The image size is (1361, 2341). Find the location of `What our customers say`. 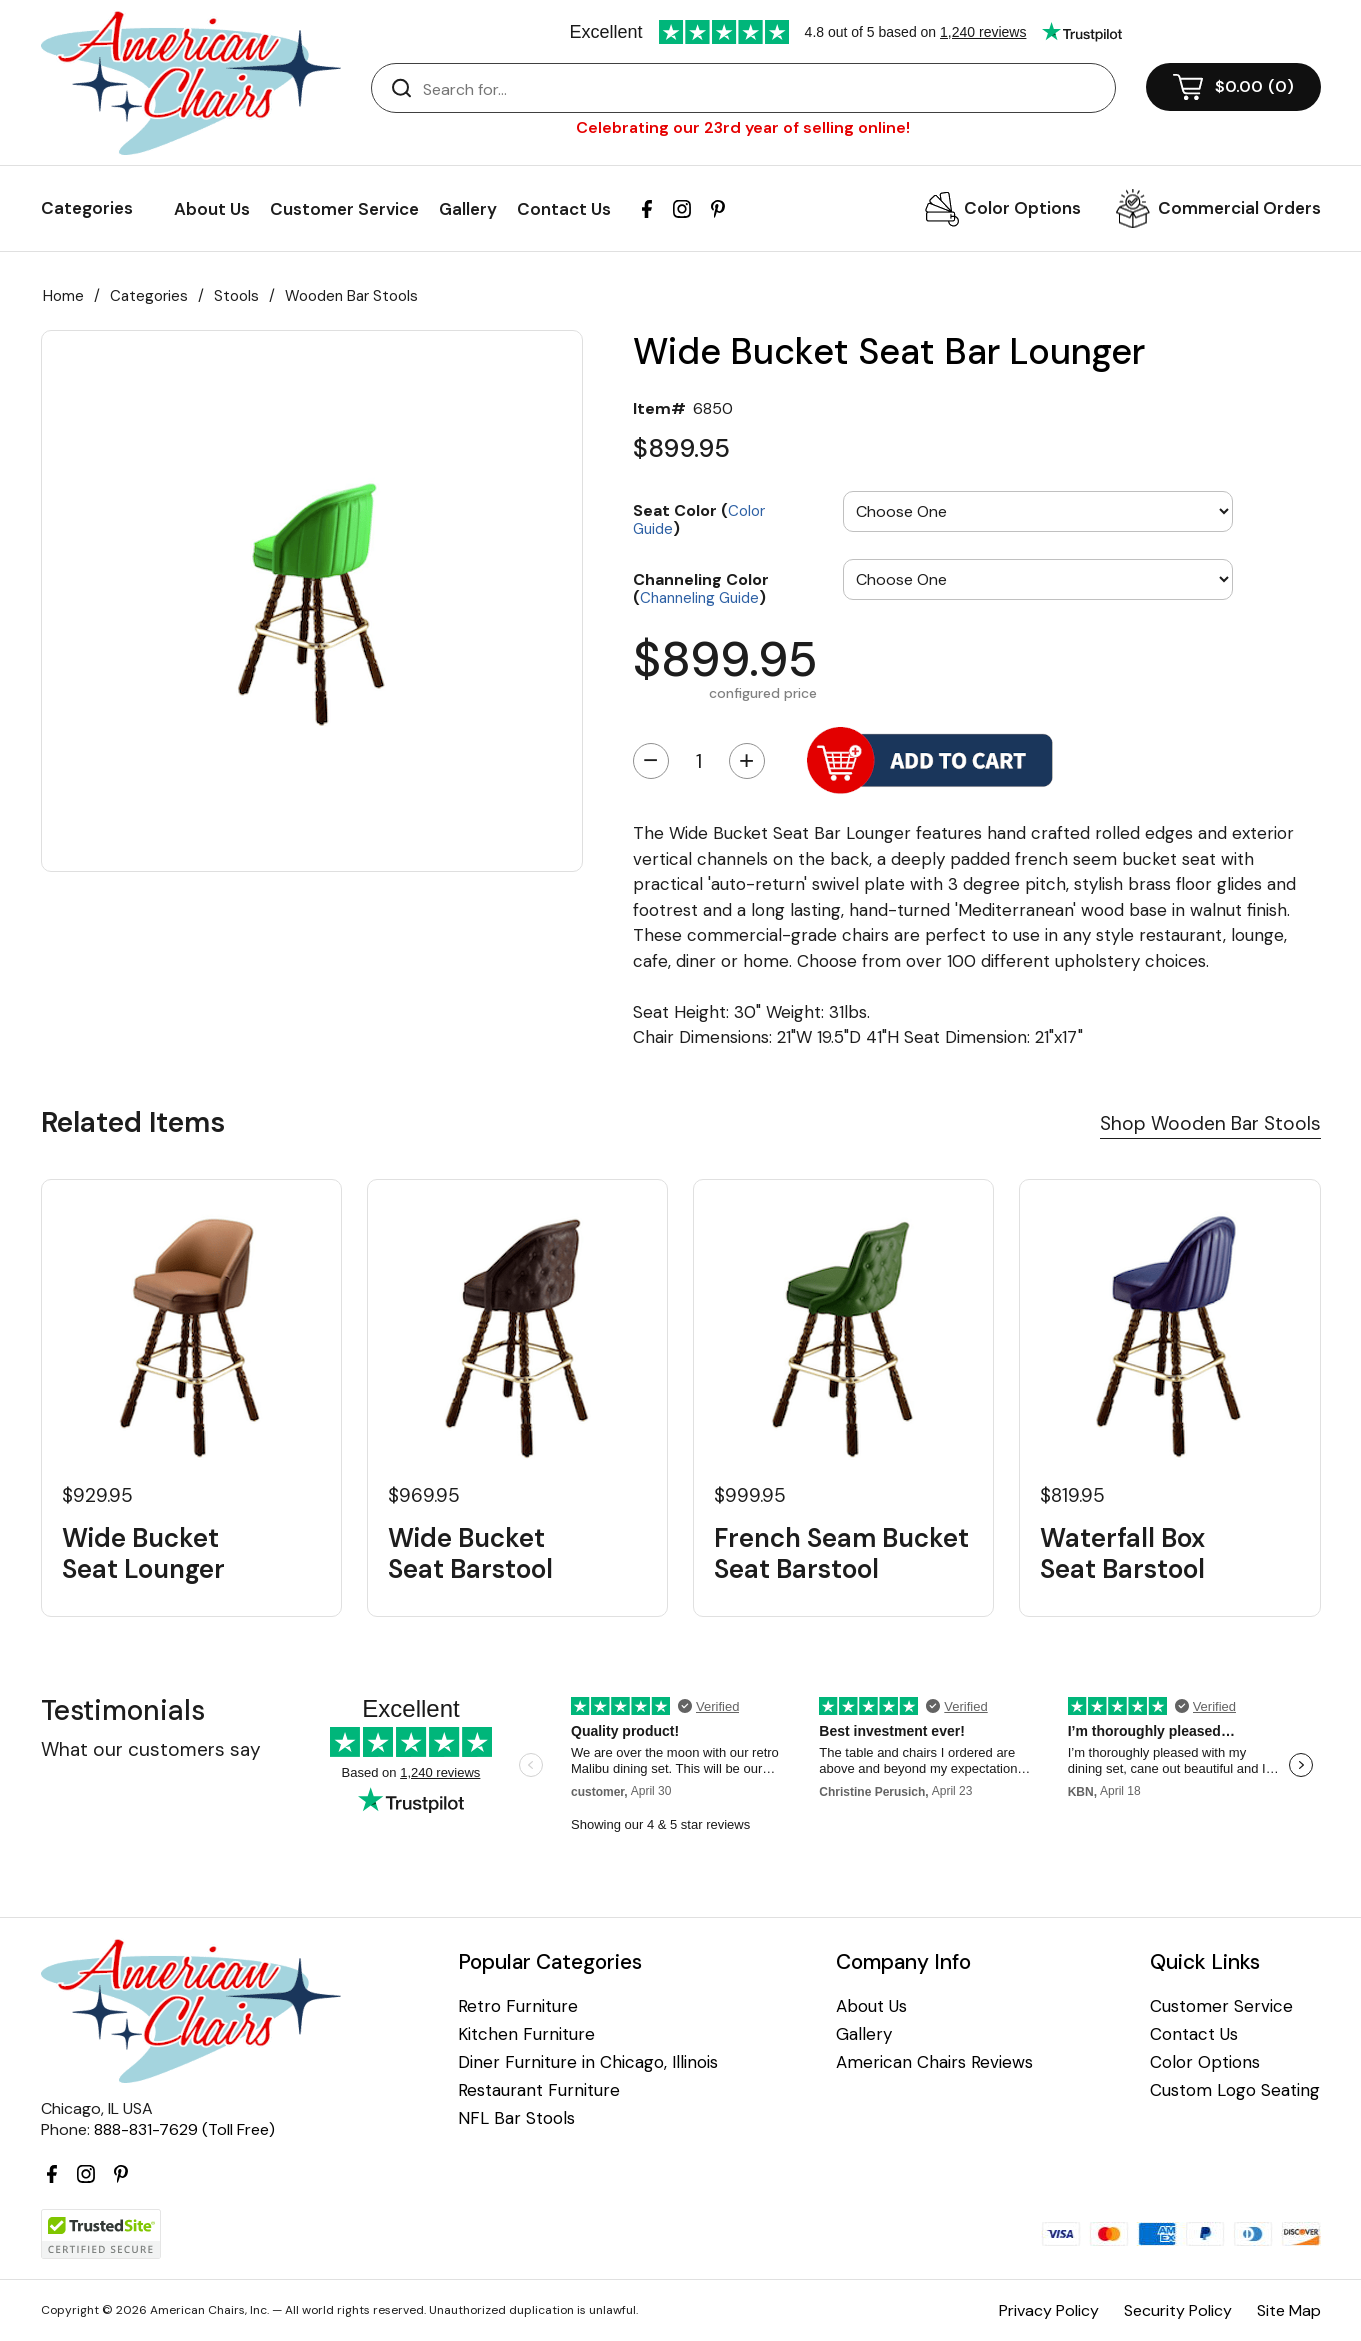

What our customers say is located at coordinates (151, 1749).